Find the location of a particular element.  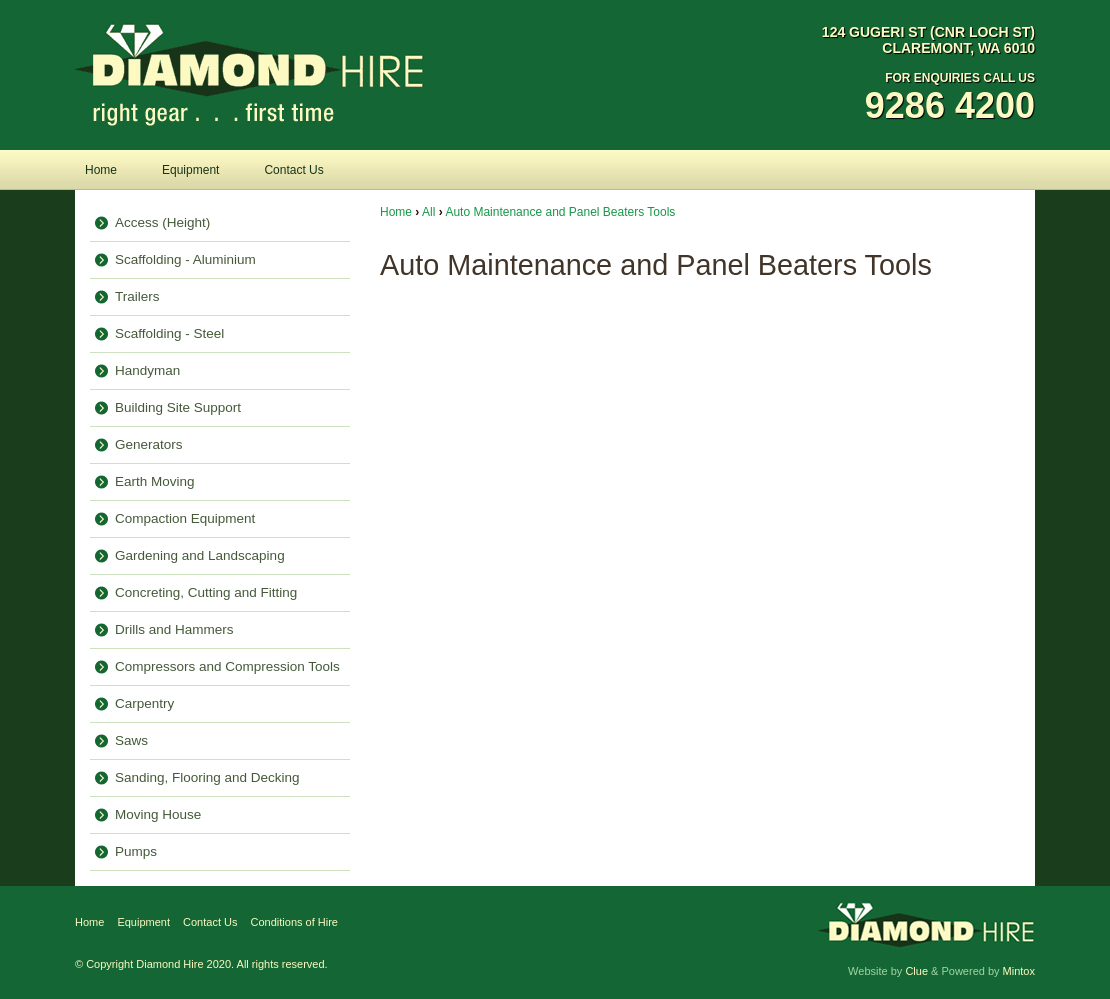

Mintox is located at coordinates (1019, 971).